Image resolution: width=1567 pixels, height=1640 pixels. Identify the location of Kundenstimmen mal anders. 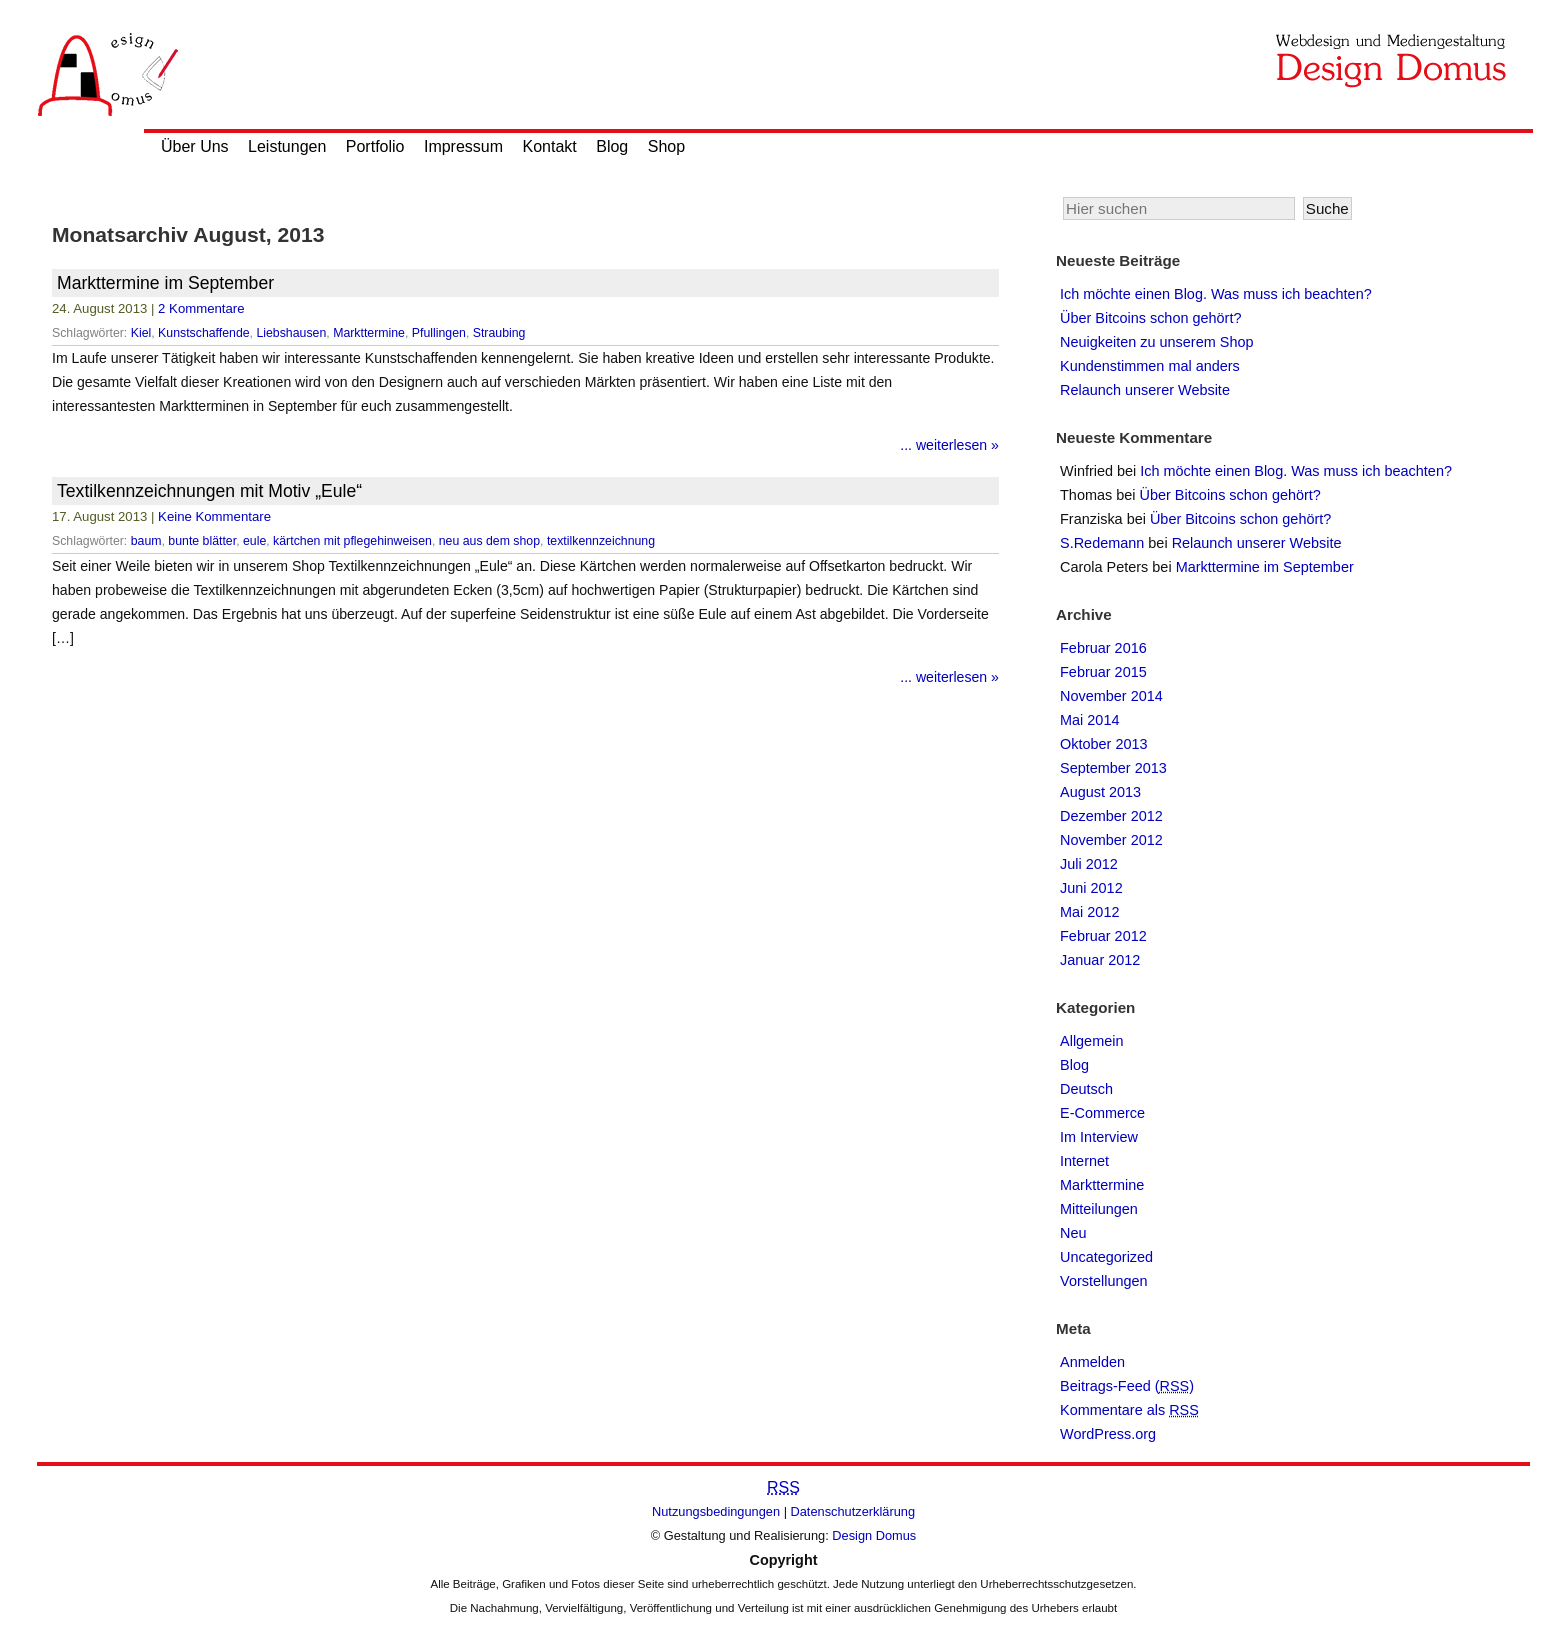
(1150, 366).